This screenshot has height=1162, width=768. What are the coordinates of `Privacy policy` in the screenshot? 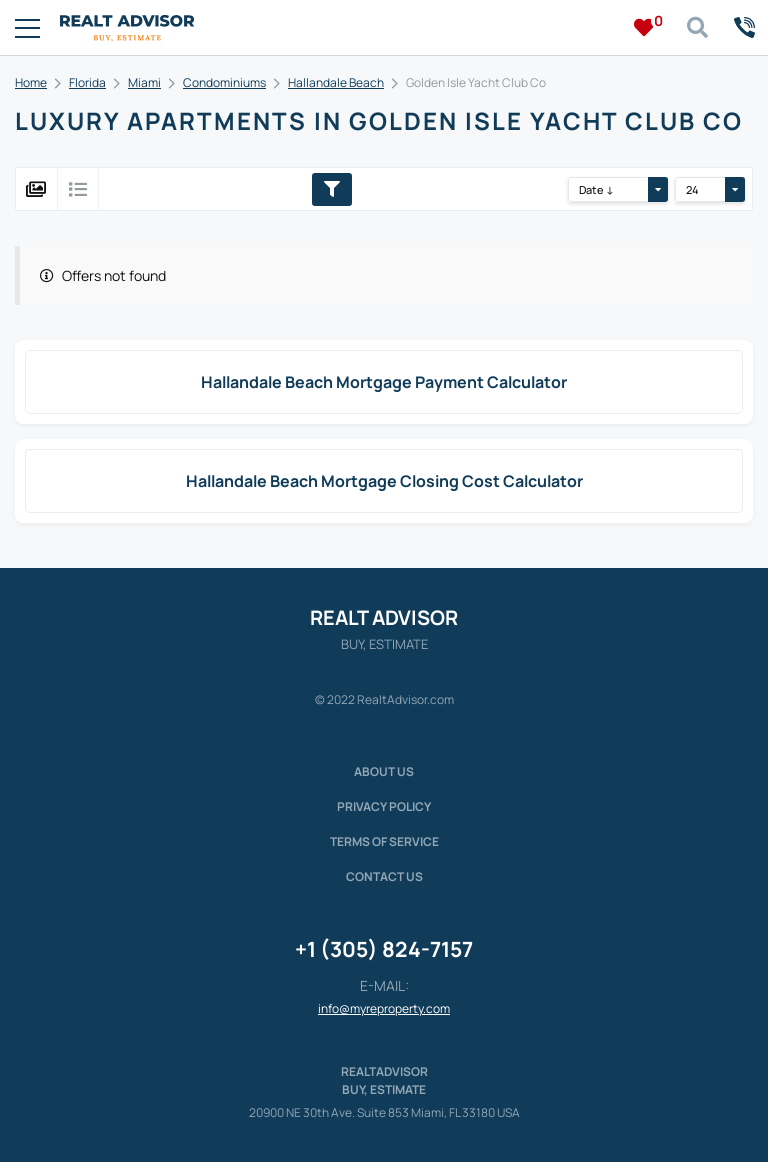 It's located at (384, 806).